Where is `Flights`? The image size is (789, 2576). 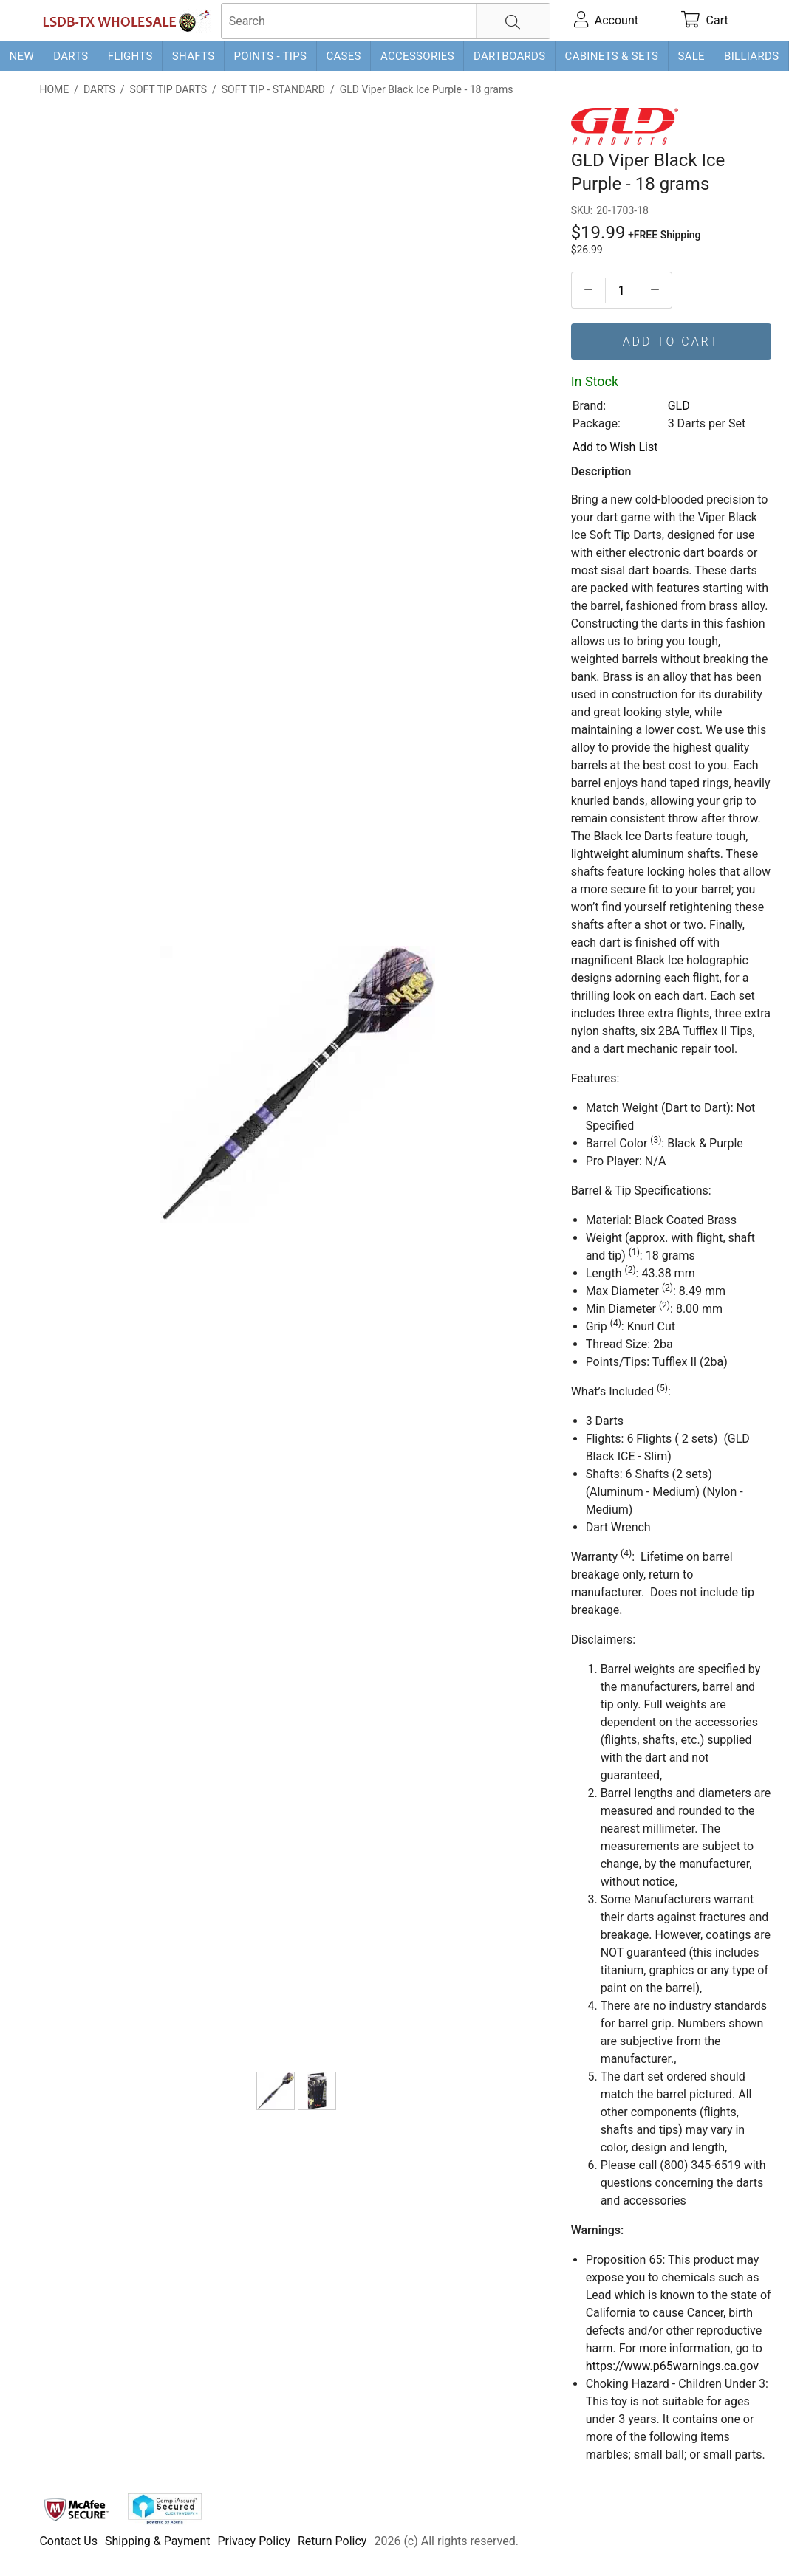
Flights is located at coordinates (130, 56).